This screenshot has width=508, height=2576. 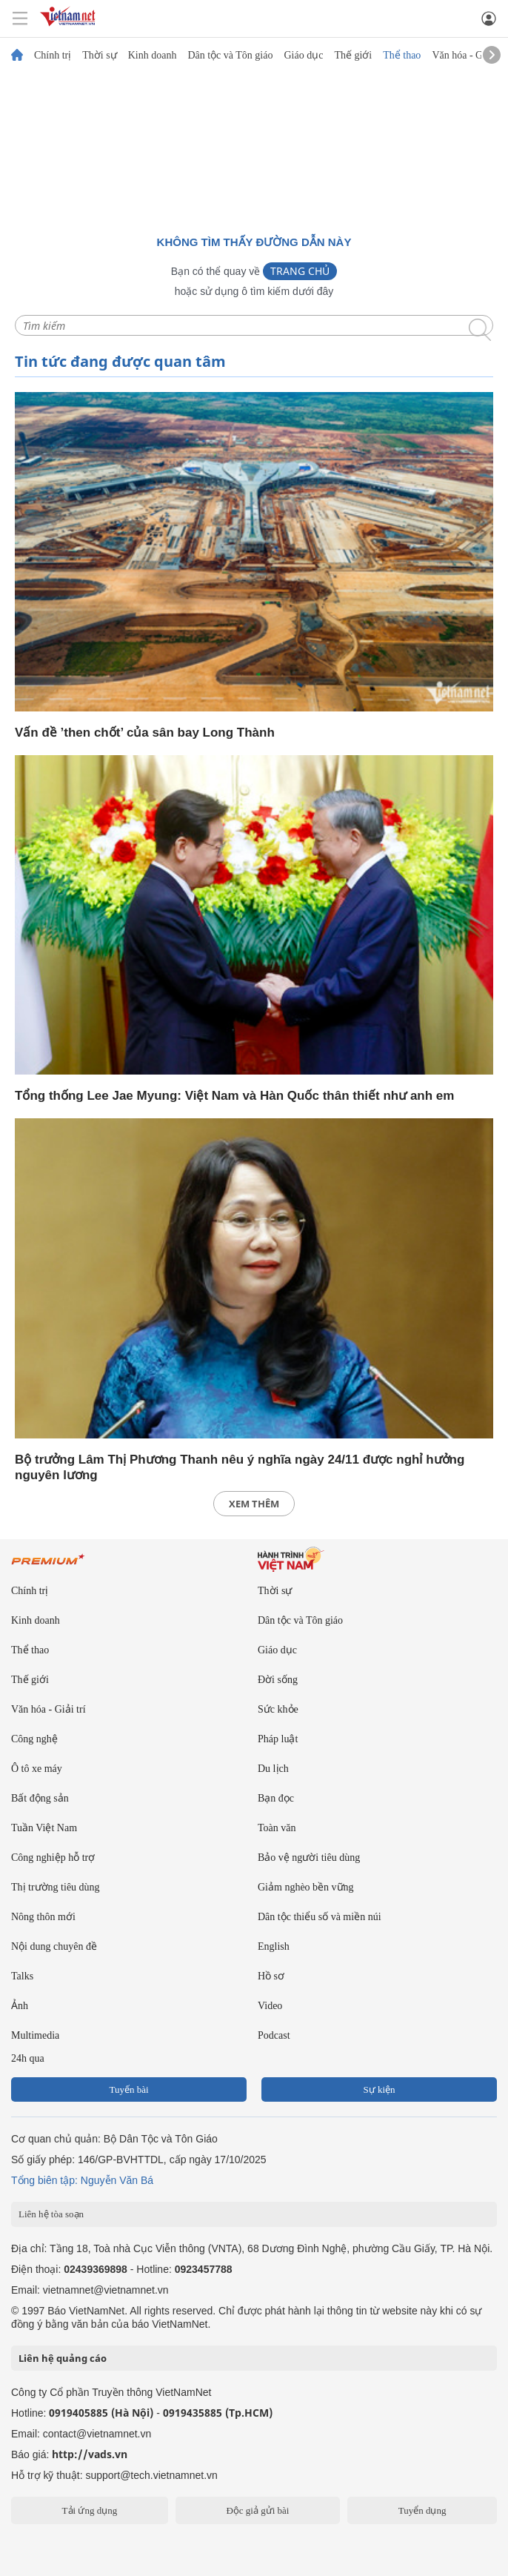 I want to click on Dân tộc và Tôn giáo, so click(x=230, y=55).